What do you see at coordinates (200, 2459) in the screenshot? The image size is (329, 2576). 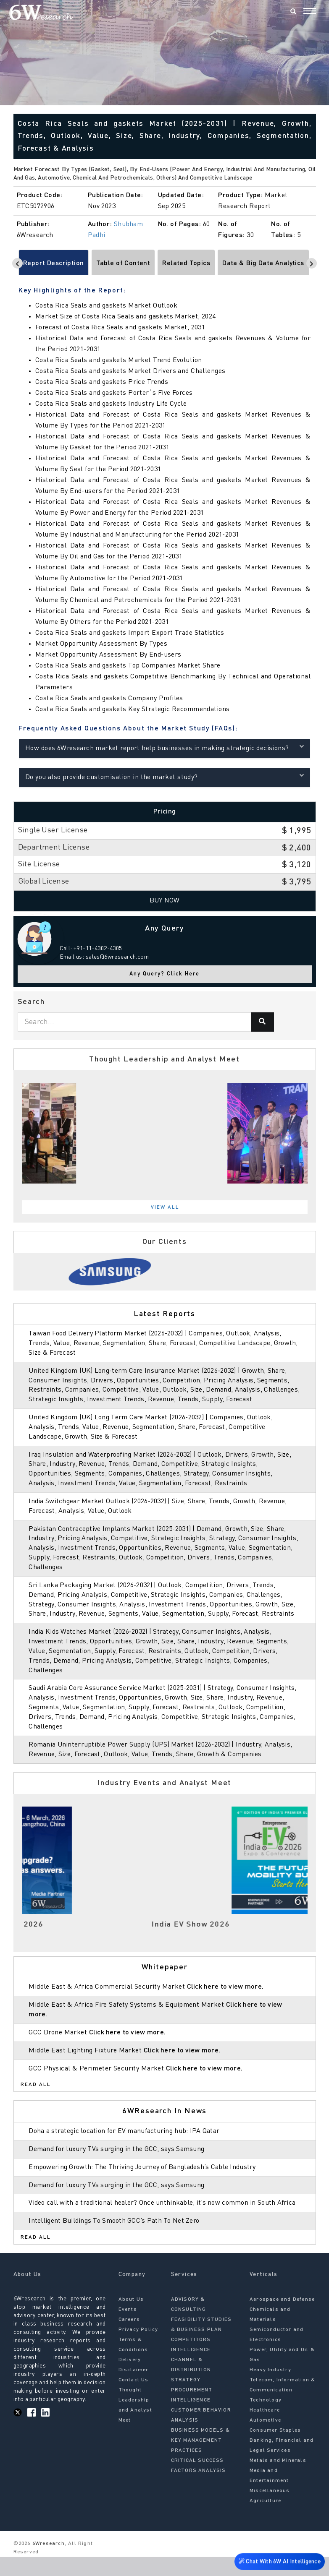 I see `BUSINESS MODELS & KEY MANAGEMENT PRACTICES` at bounding box center [200, 2459].